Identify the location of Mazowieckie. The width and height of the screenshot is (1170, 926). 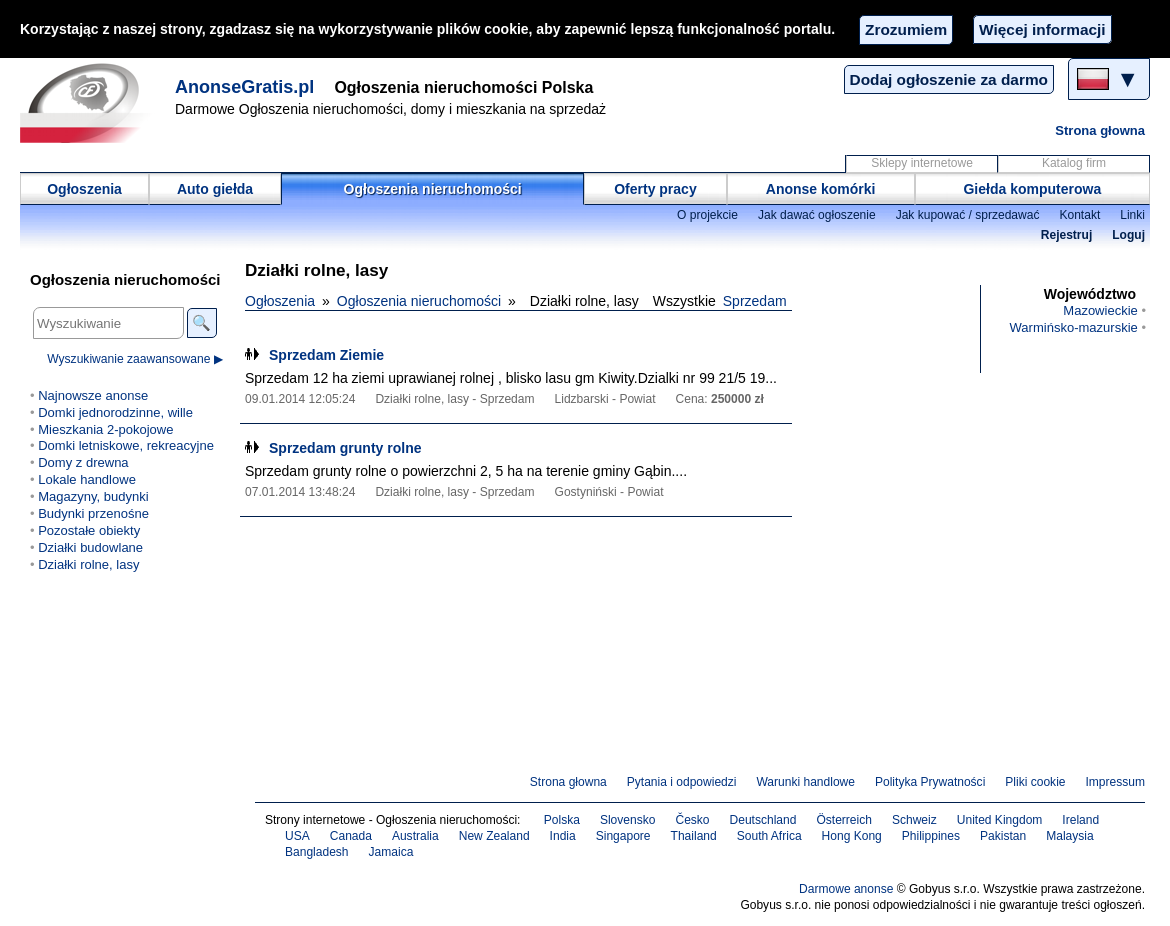
(1100, 310).